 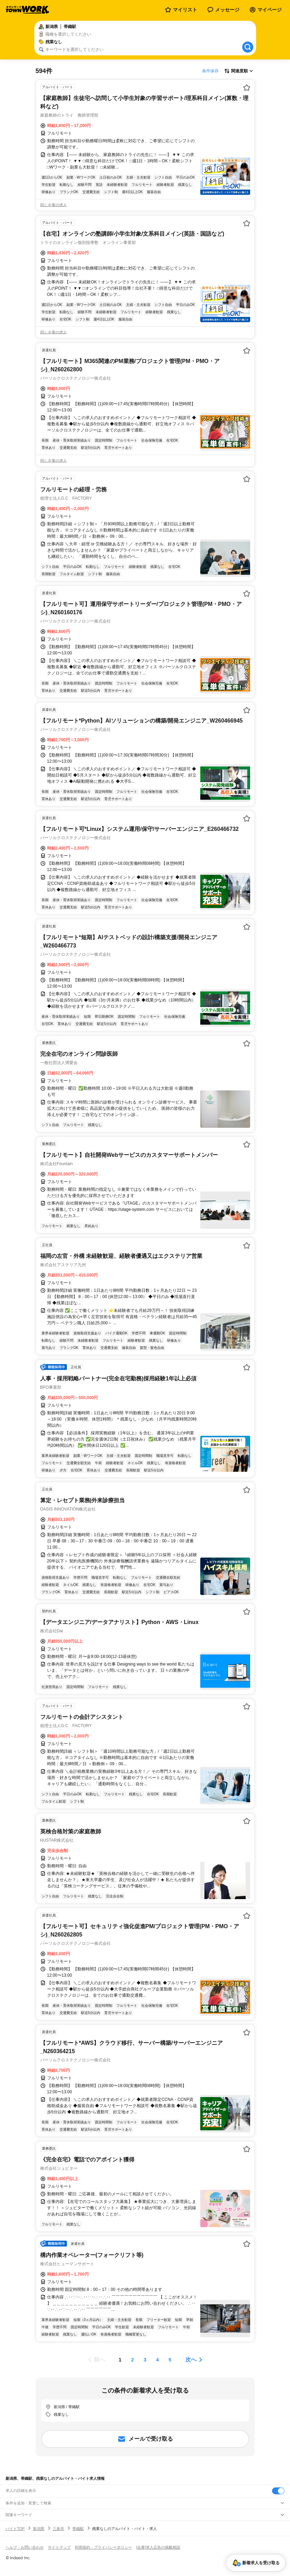 I want to click on バイトTOP, so click(x=15, y=2529).